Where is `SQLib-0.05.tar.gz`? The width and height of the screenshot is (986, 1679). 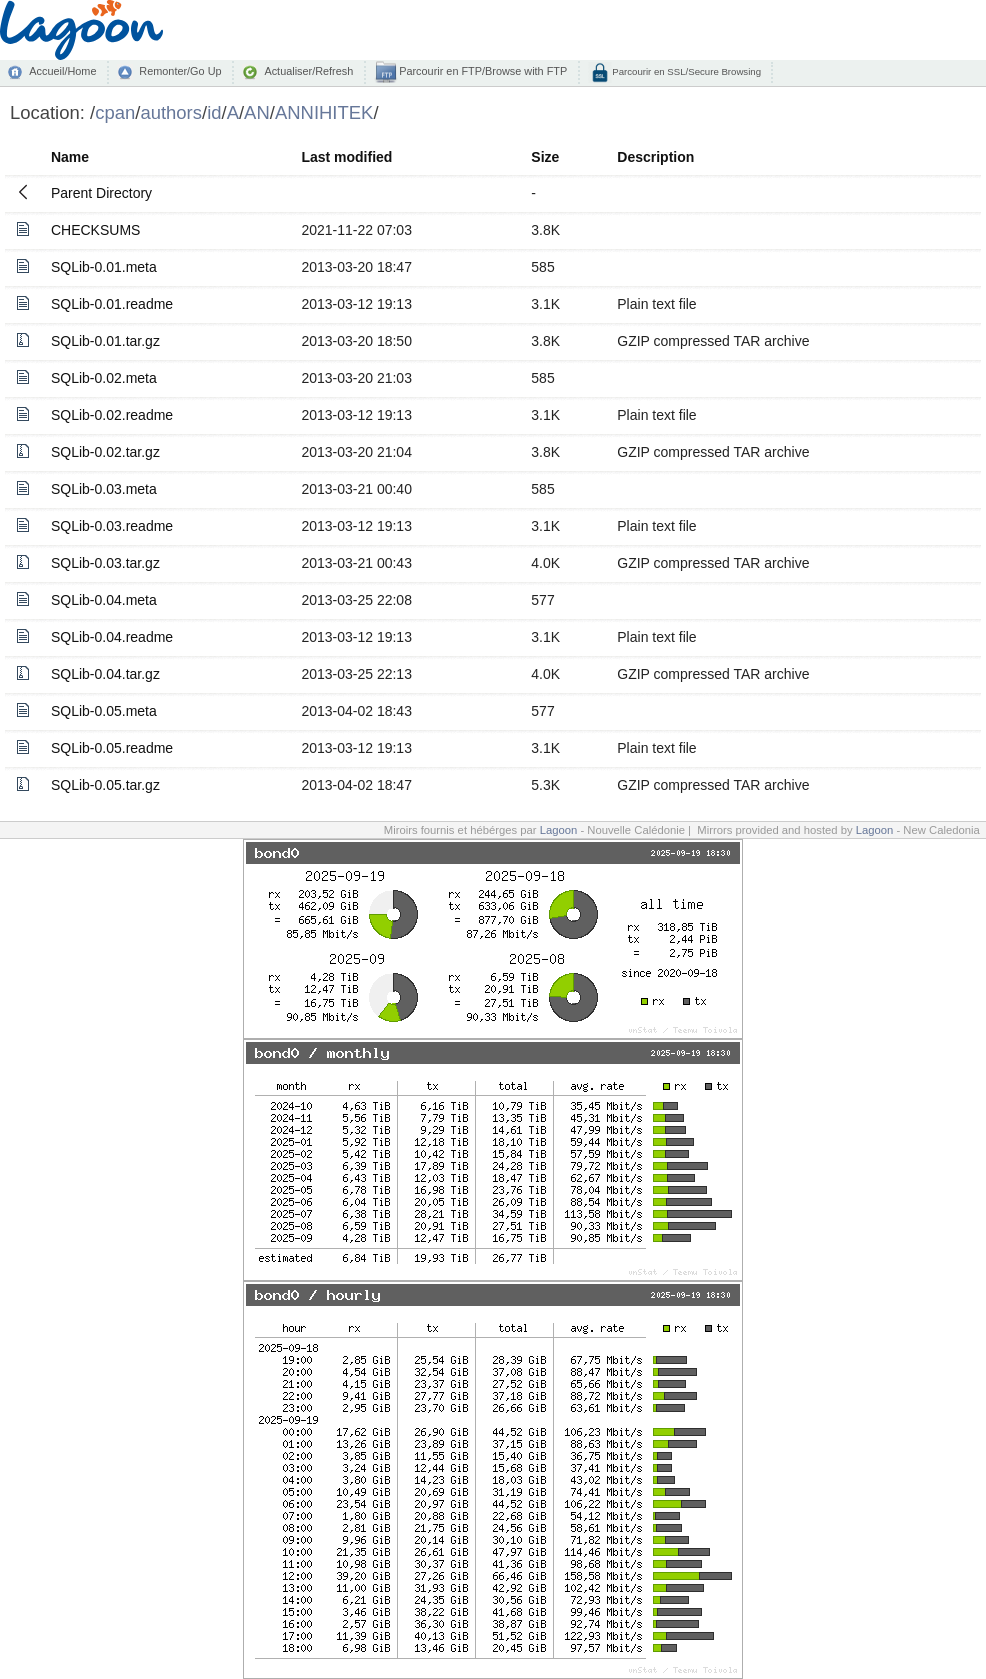
SQLib-0.05.tar.gz is located at coordinates (105, 785).